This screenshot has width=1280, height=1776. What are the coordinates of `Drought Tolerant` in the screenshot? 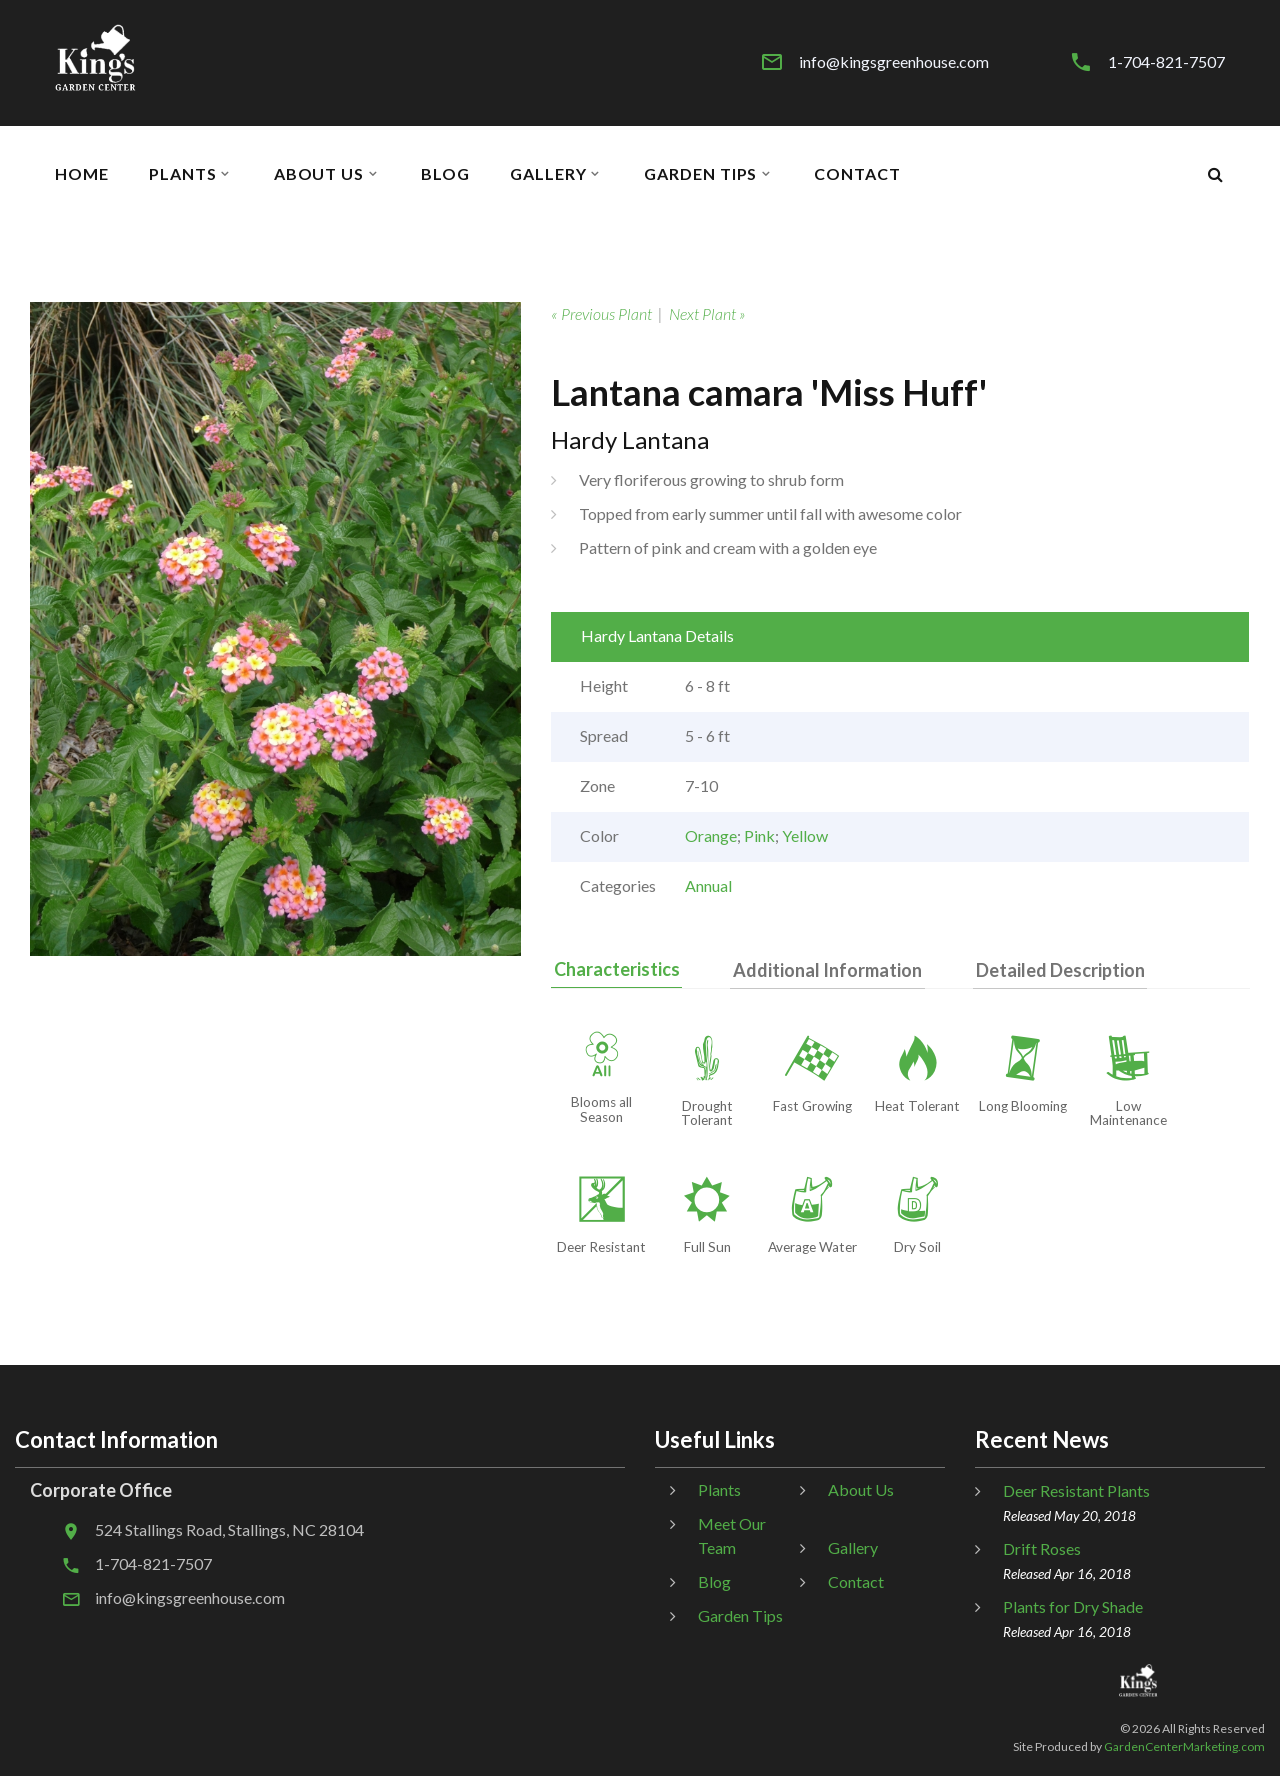 It's located at (707, 1113).